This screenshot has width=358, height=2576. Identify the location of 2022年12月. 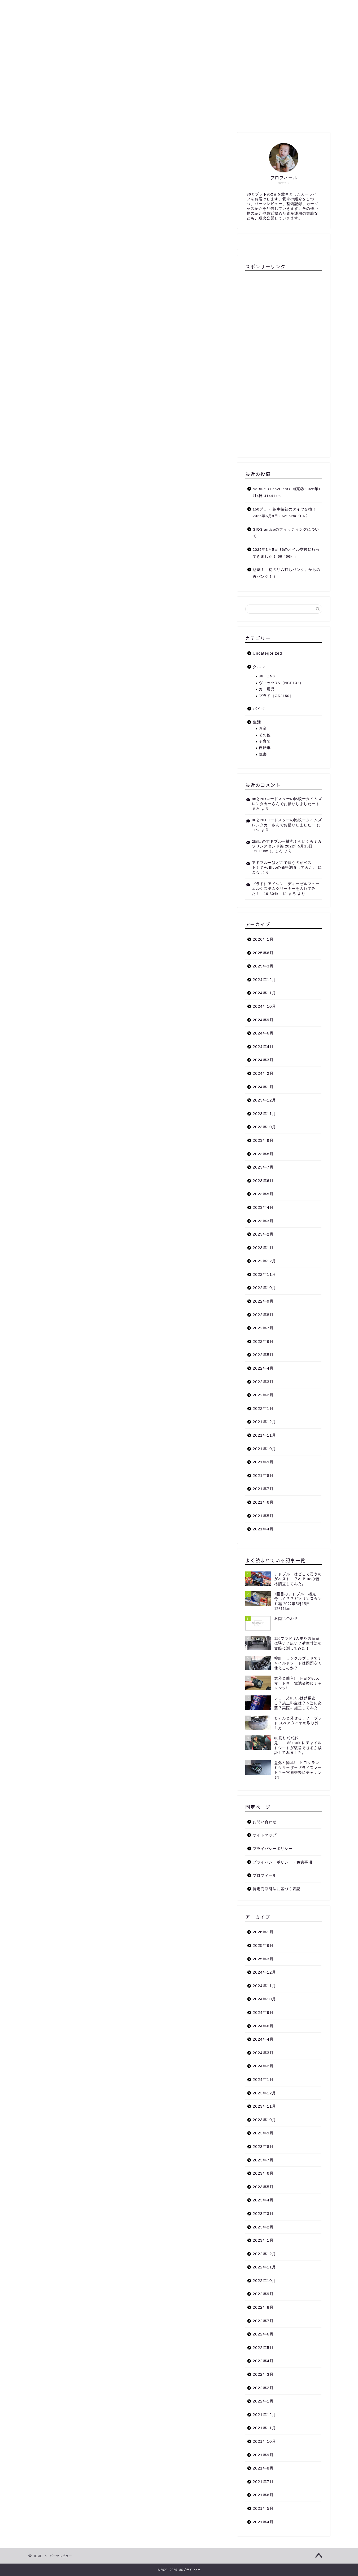
(264, 1261).